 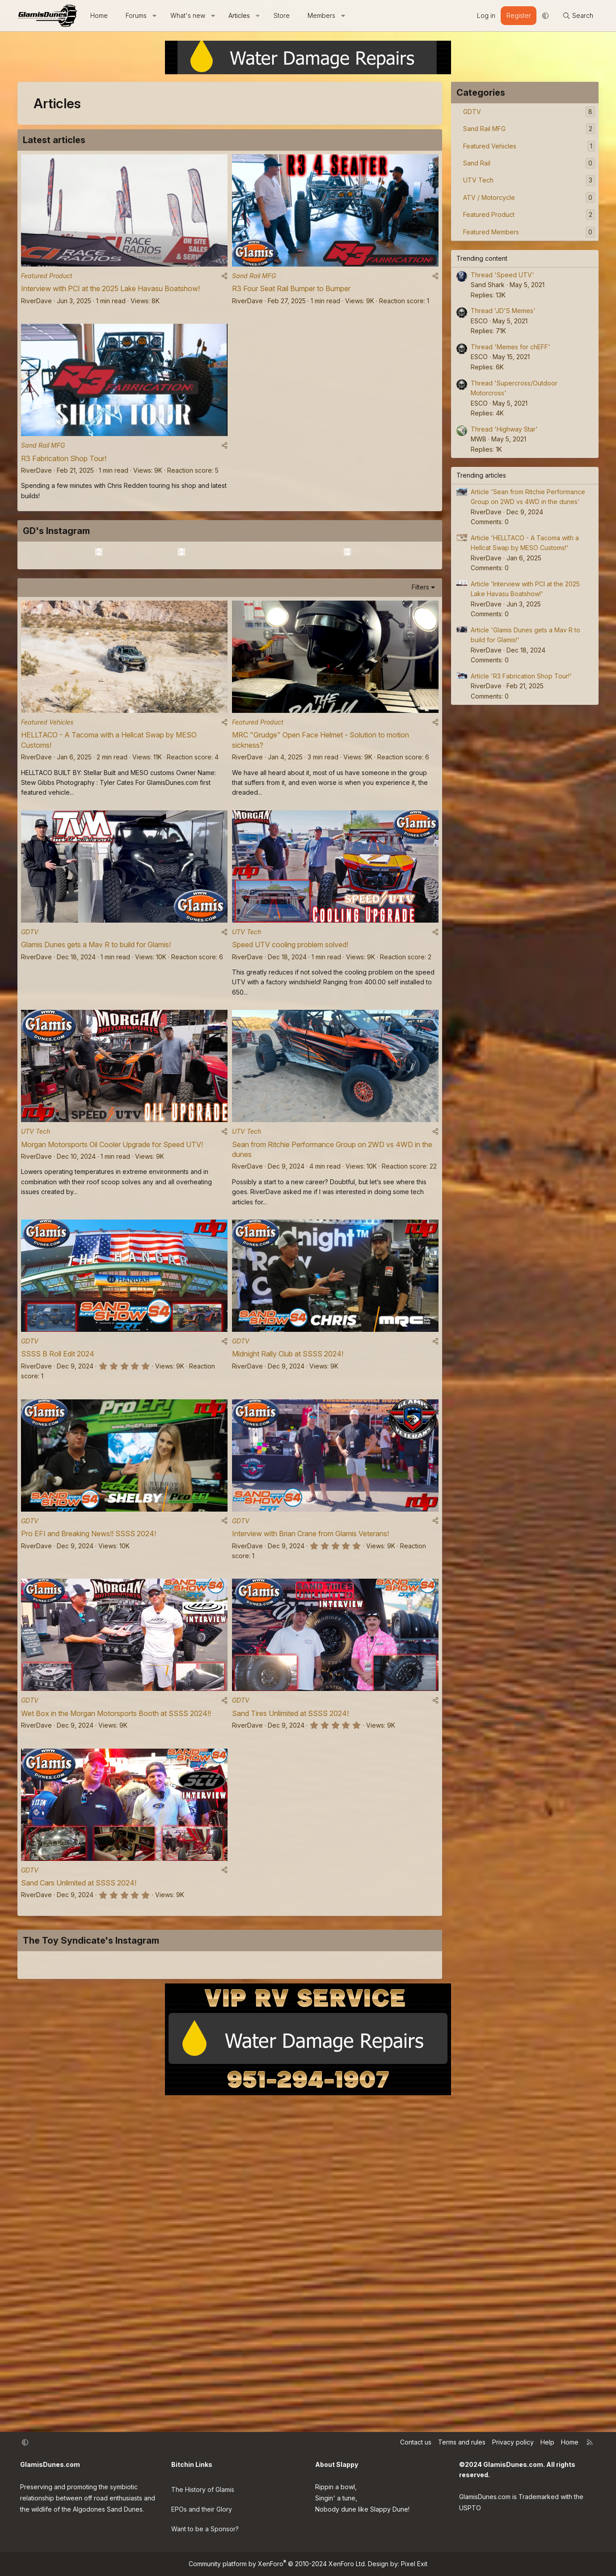 I want to click on Sand Tires Unlimited at SSSS 2024!, so click(x=290, y=1892).